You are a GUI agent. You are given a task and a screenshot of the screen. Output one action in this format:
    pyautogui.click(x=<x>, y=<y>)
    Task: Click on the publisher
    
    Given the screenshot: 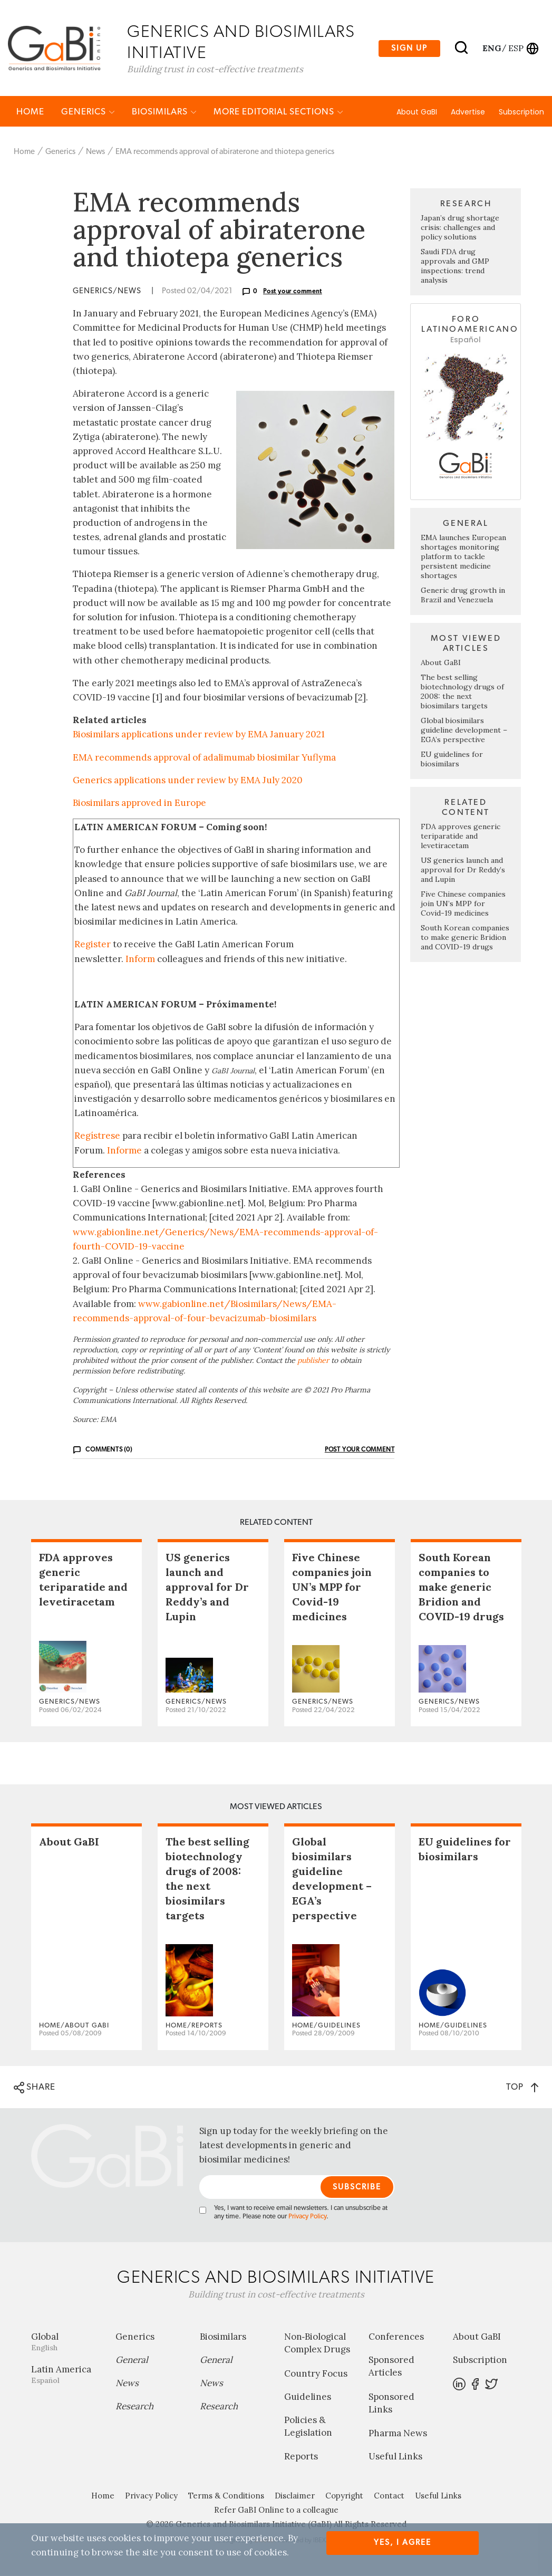 What is the action you would take?
    pyautogui.click(x=313, y=1361)
    